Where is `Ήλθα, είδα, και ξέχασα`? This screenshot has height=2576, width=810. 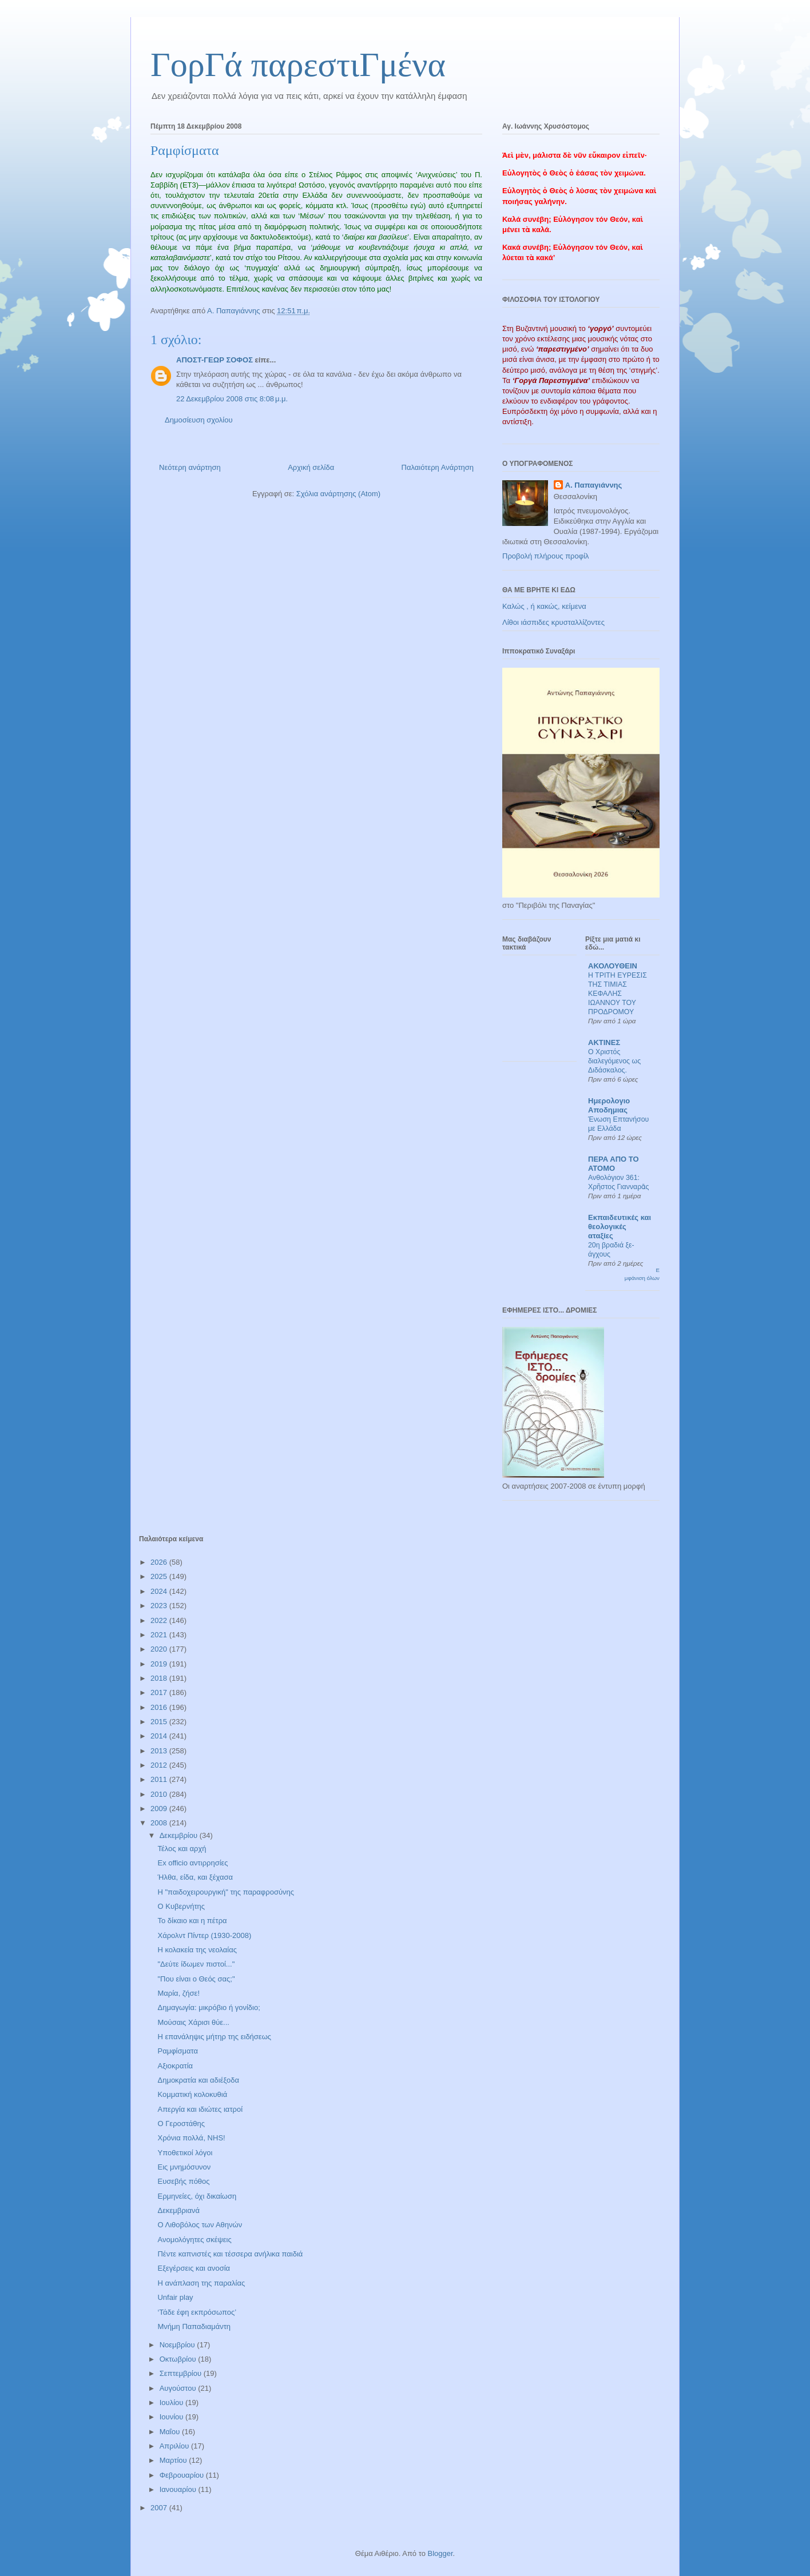 Ήλθα, είδα, και ξέχασα is located at coordinates (195, 1877).